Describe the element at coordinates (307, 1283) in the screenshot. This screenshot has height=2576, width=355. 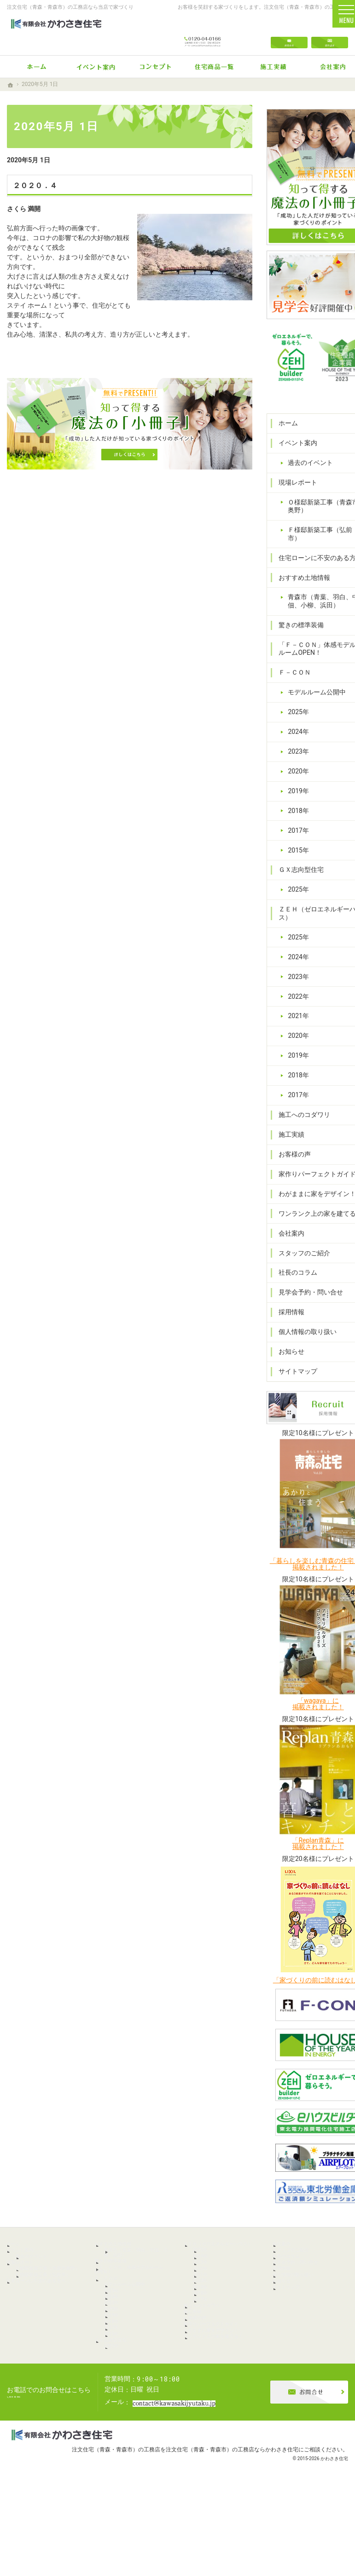
I see `見学会予約・問い合せ` at that location.